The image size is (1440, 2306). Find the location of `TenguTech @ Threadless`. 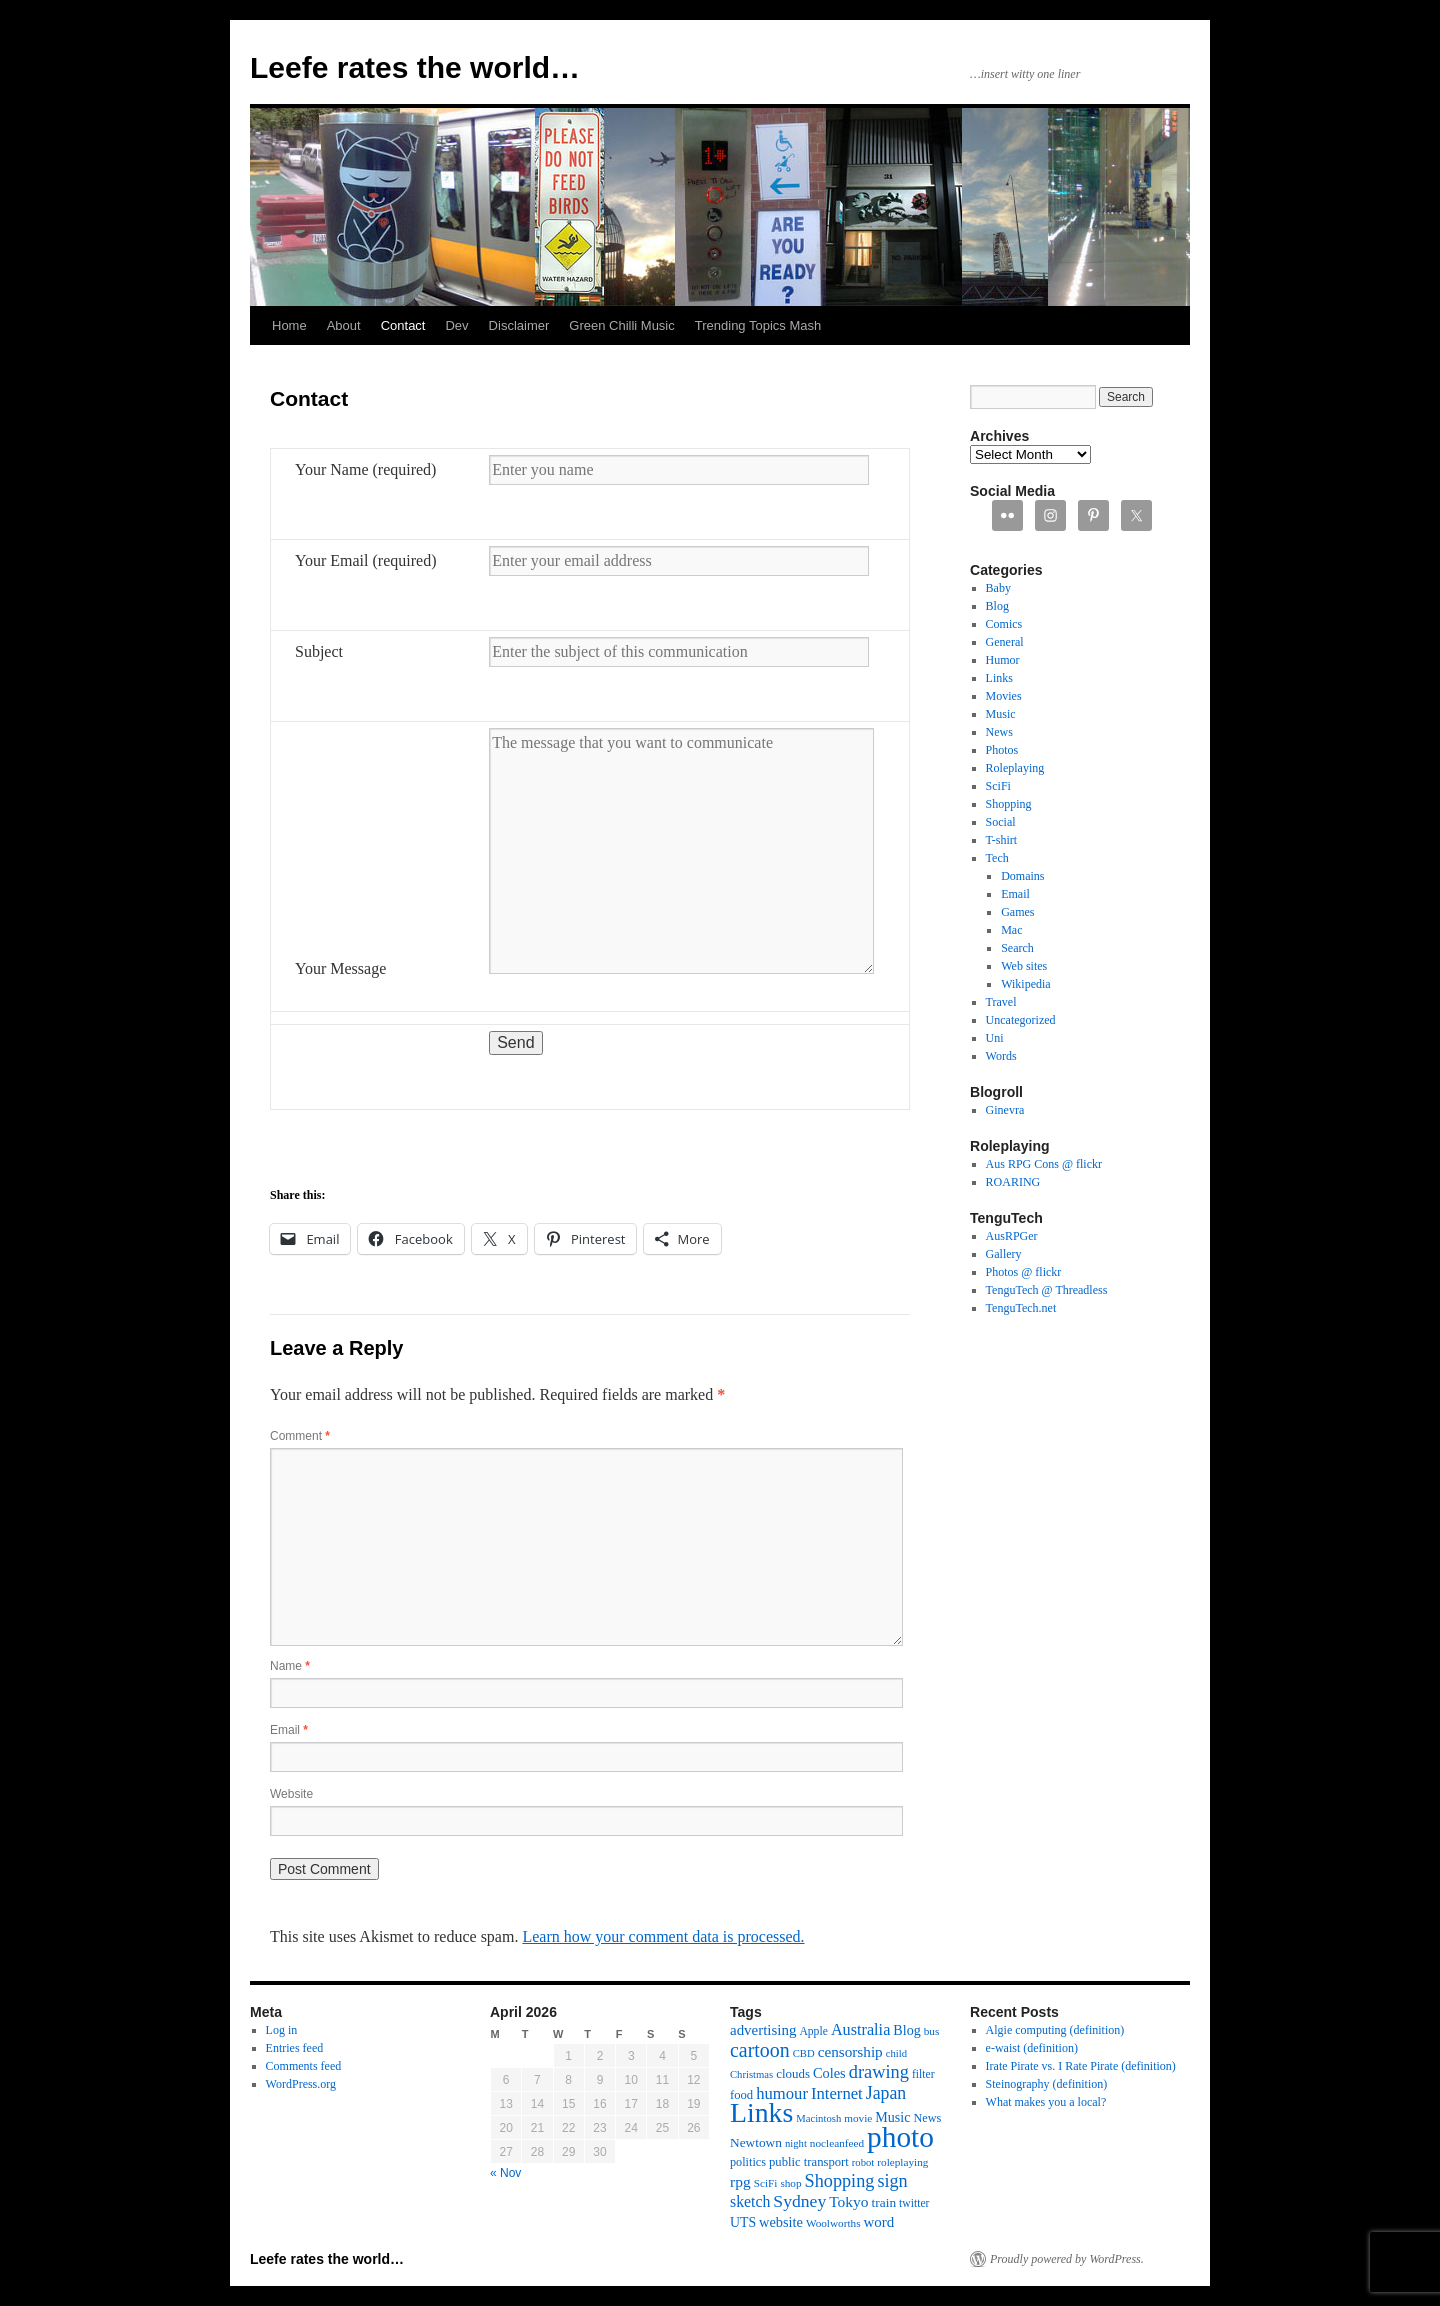

TenguTech @ Threadless is located at coordinates (1047, 1290).